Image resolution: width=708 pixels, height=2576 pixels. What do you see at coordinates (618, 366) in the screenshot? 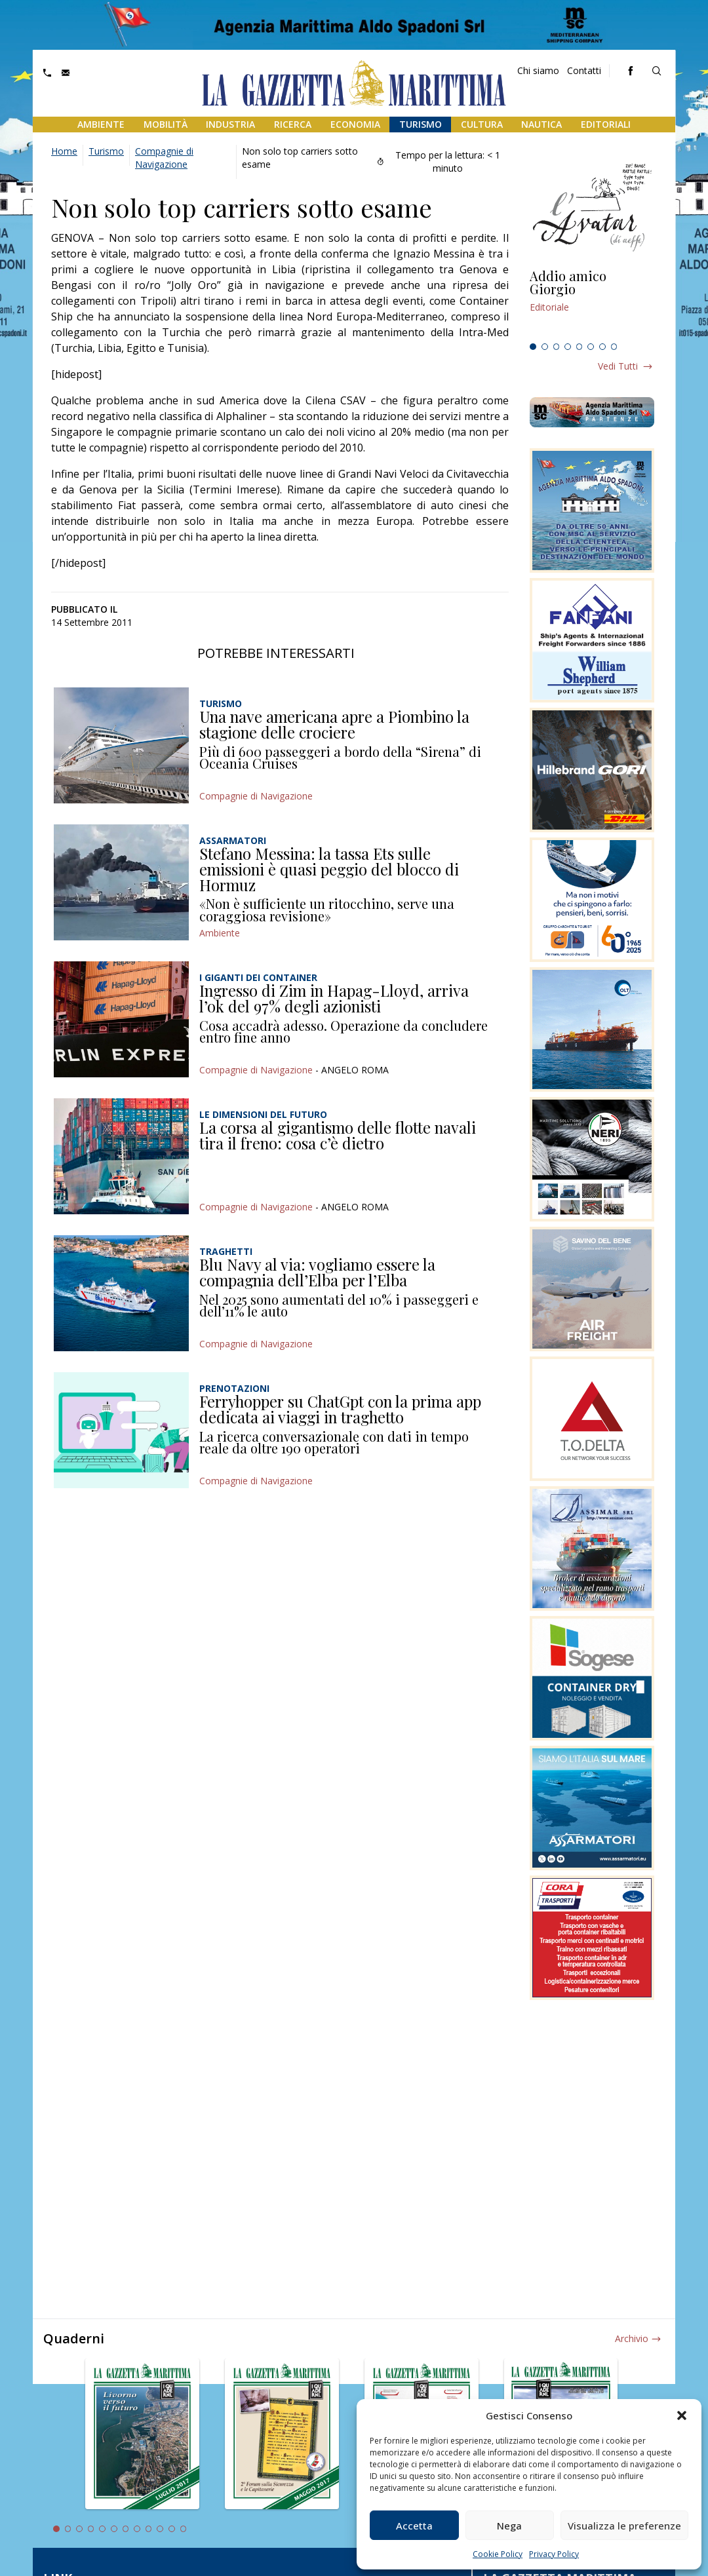
I see `Vedi tutti` at bounding box center [618, 366].